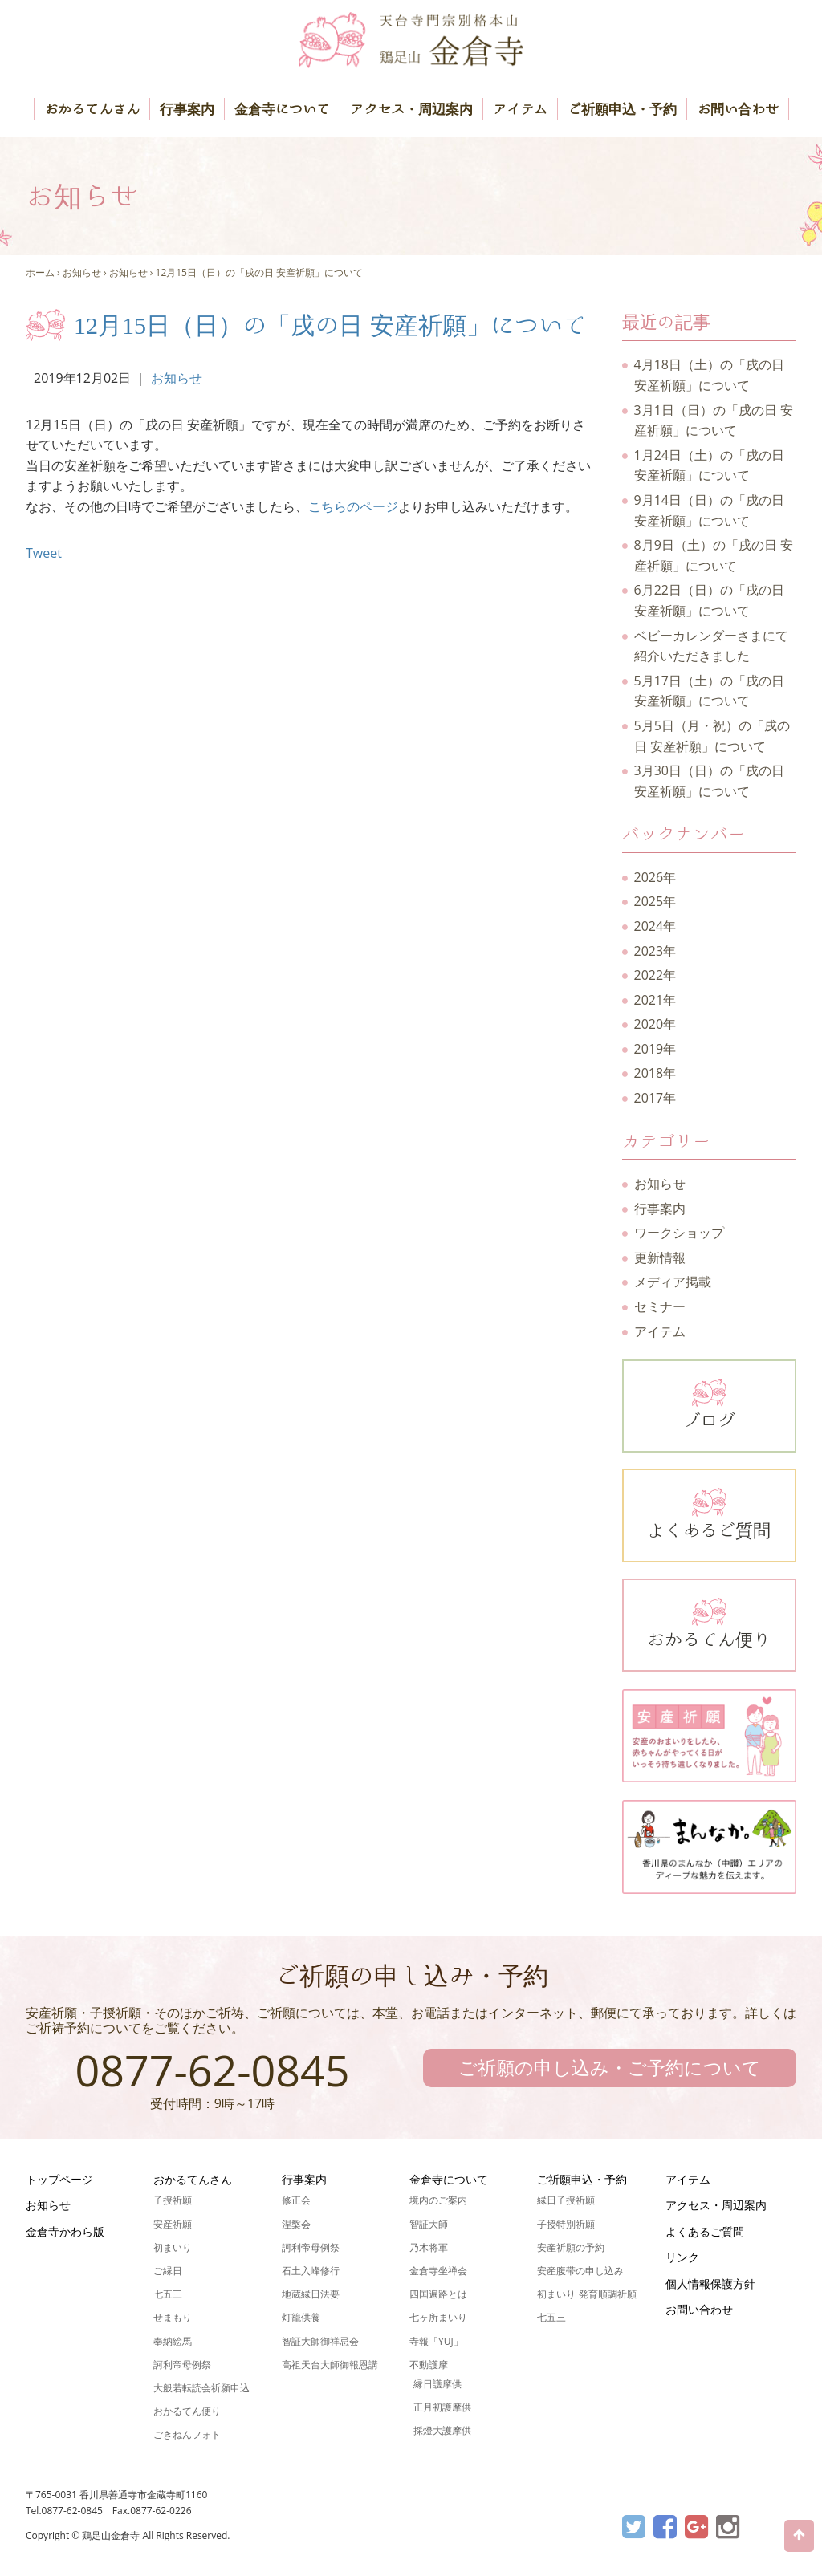 The width and height of the screenshot is (822, 2576). Describe the element at coordinates (172, 2341) in the screenshot. I see `奉納絵馬` at that location.